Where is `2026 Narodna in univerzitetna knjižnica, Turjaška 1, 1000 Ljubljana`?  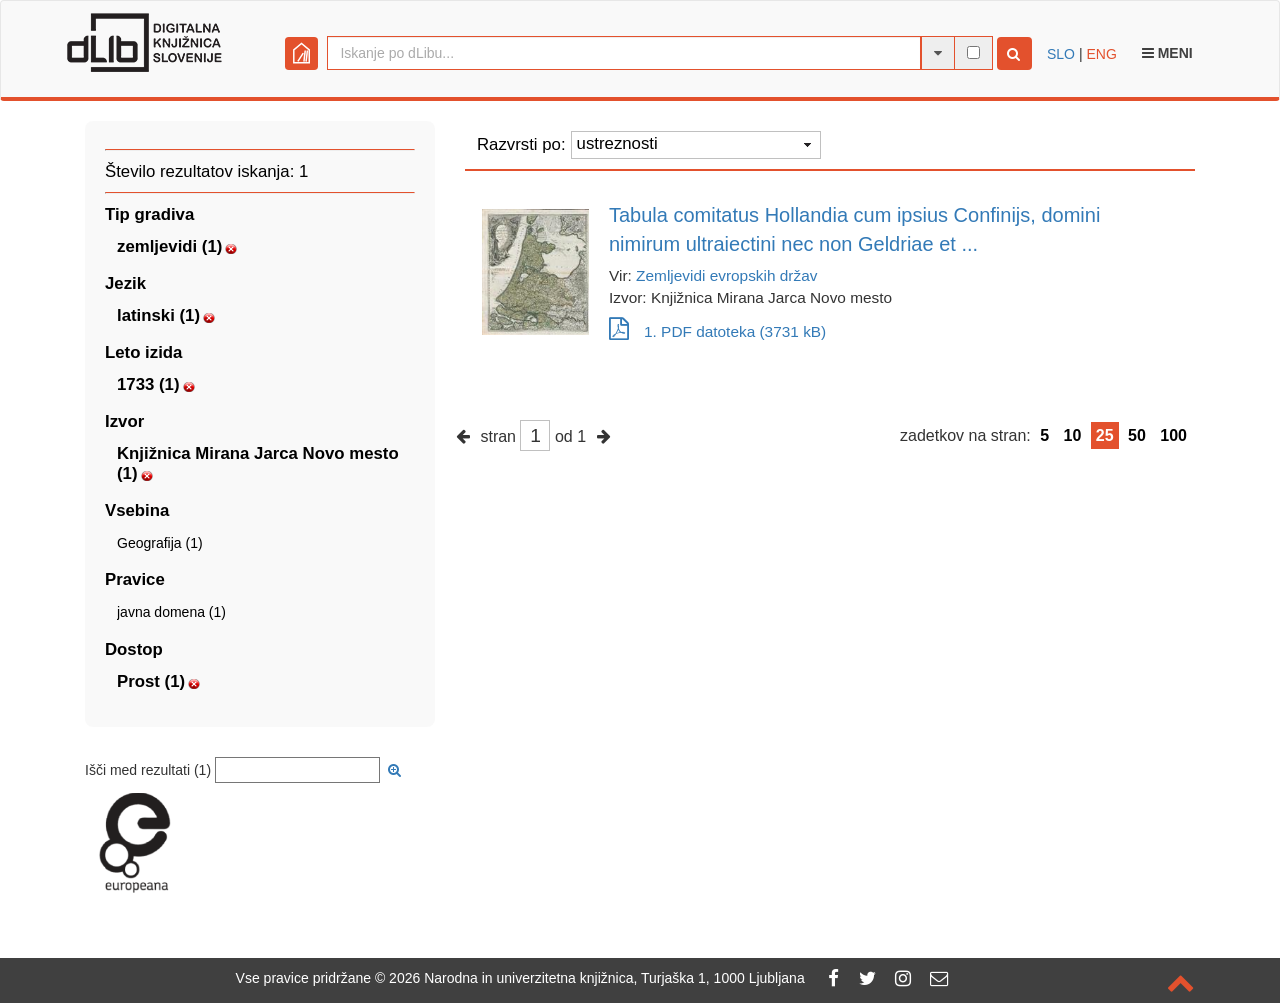
2026 Narodna in univerzitetna knjižnica, Turjaška 1, 1000 Ljubljana is located at coordinates (597, 978).